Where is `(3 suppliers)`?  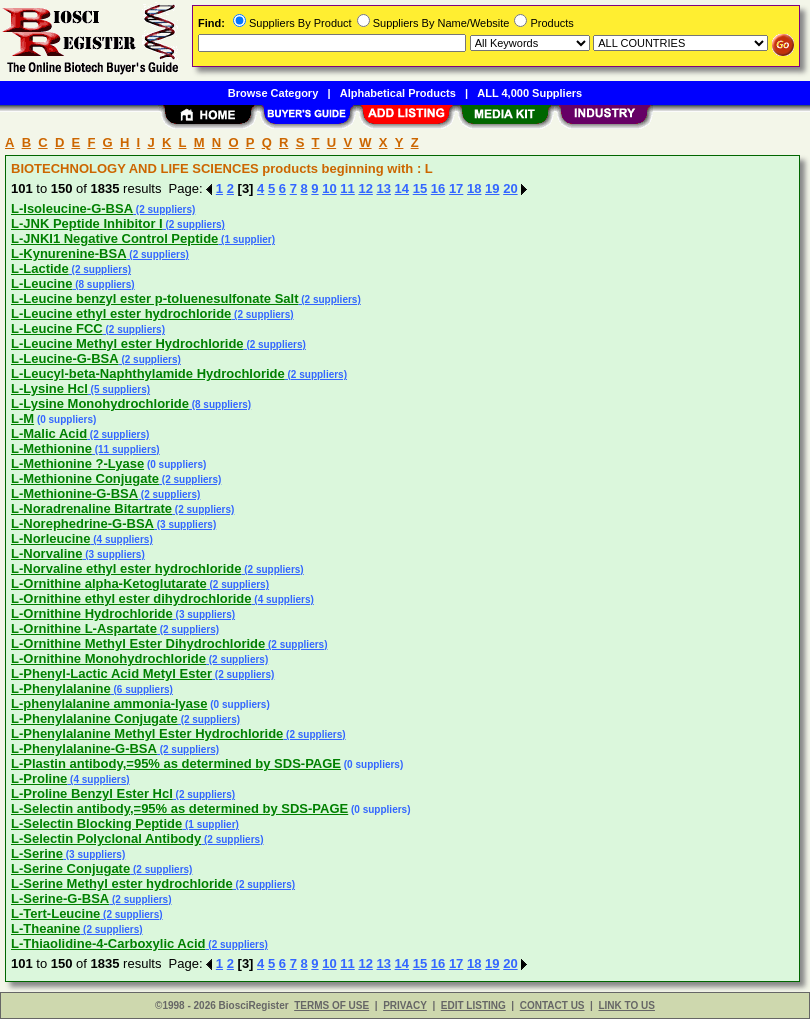 (3 suppliers) is located at coordinates (185, 524).